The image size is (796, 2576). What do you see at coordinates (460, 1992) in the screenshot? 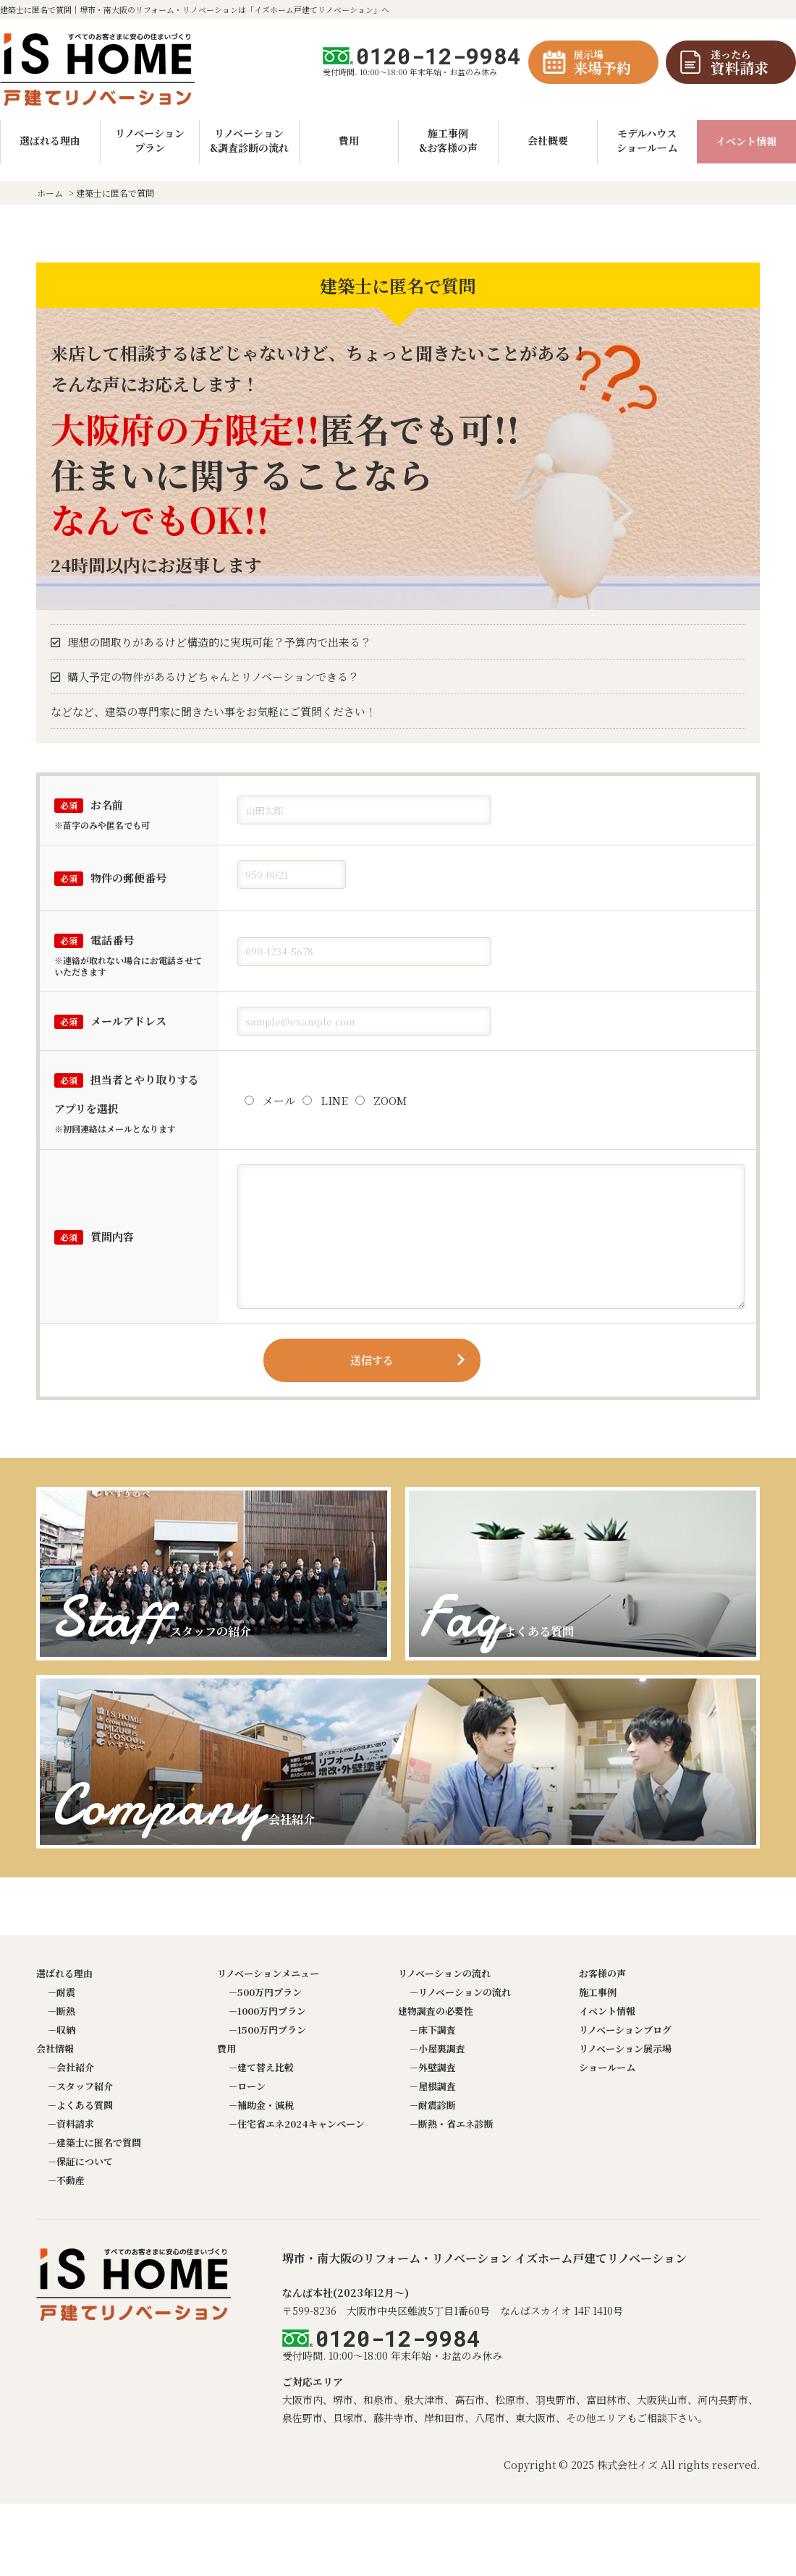
I see `－リノベーションの流れ` at bounding box center [460, 1992].